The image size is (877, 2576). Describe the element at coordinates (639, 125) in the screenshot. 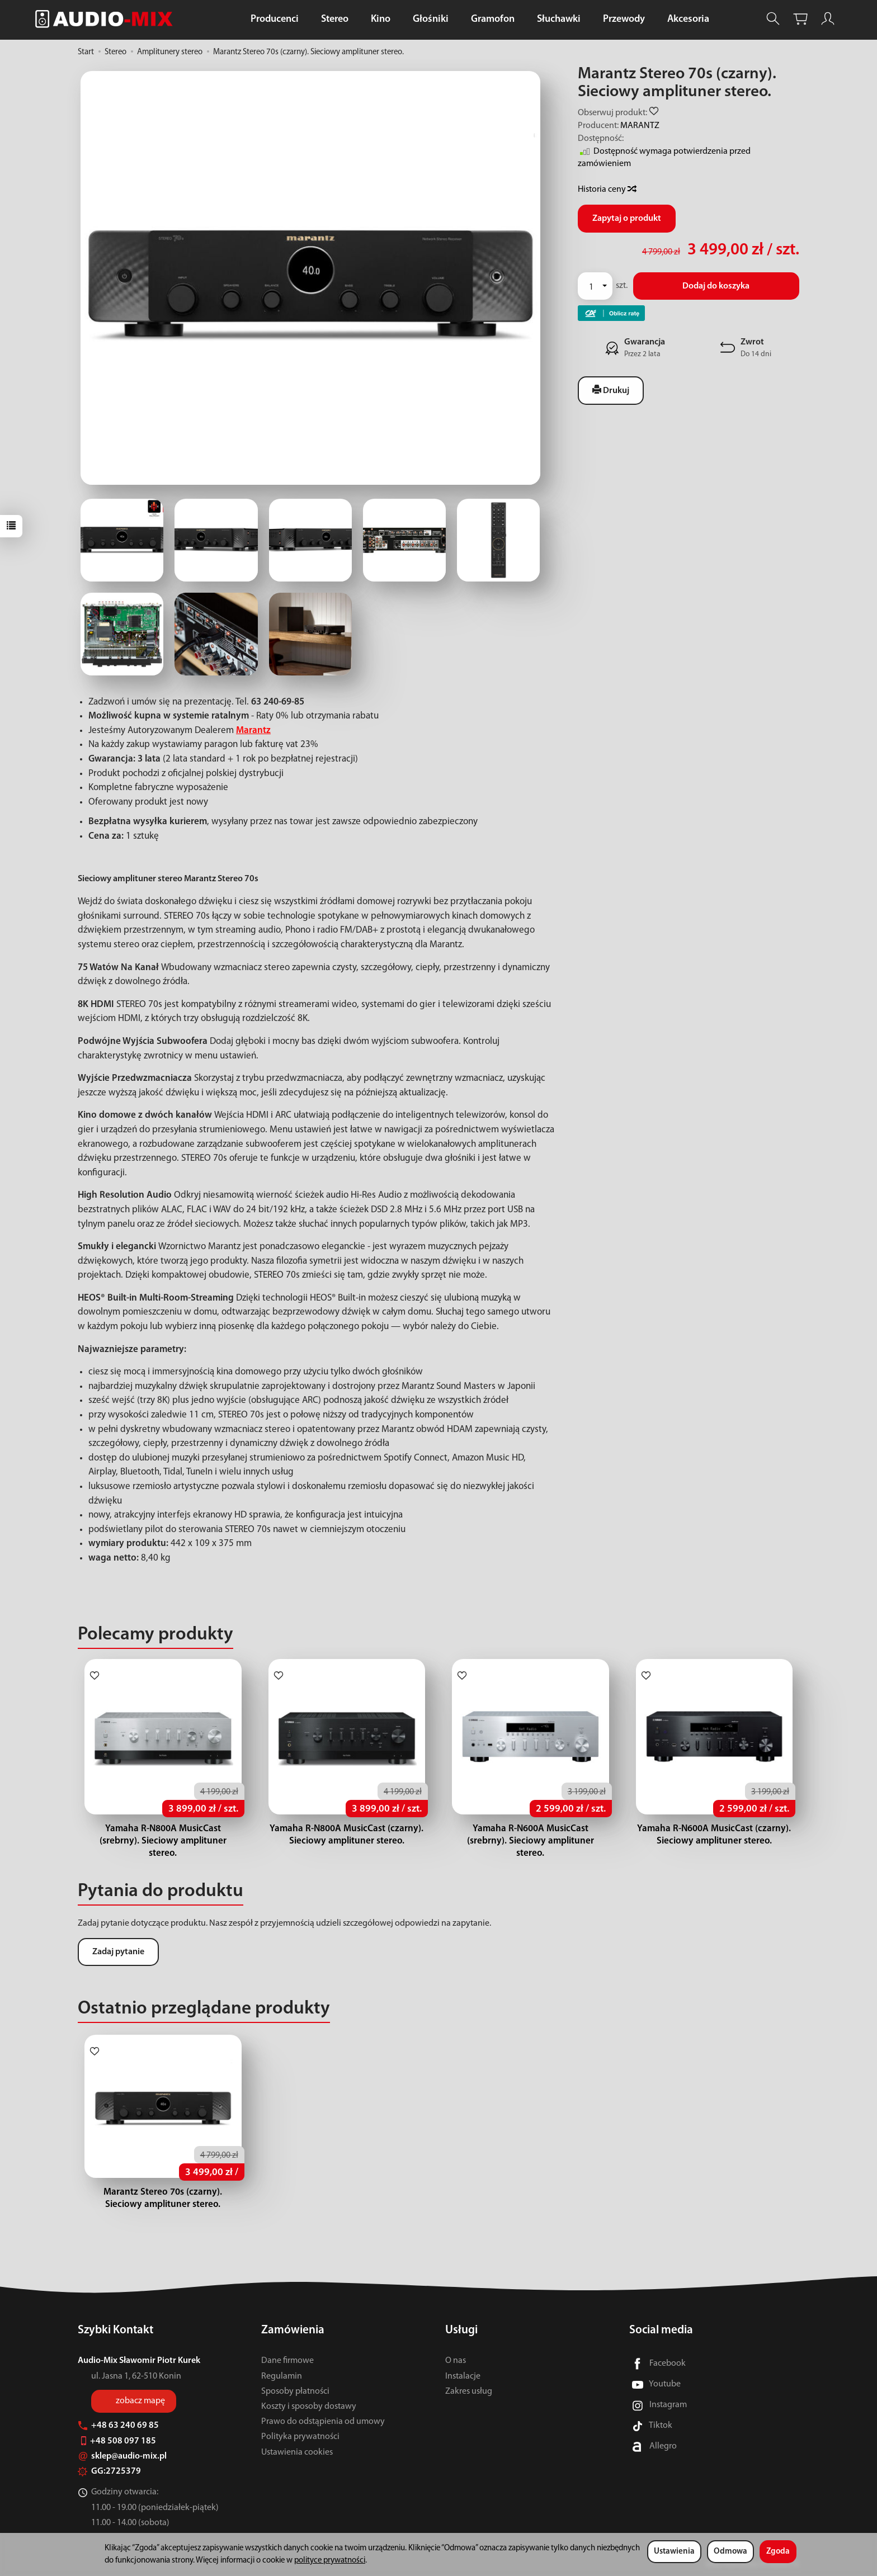

I see `MARANTZ` at that location.